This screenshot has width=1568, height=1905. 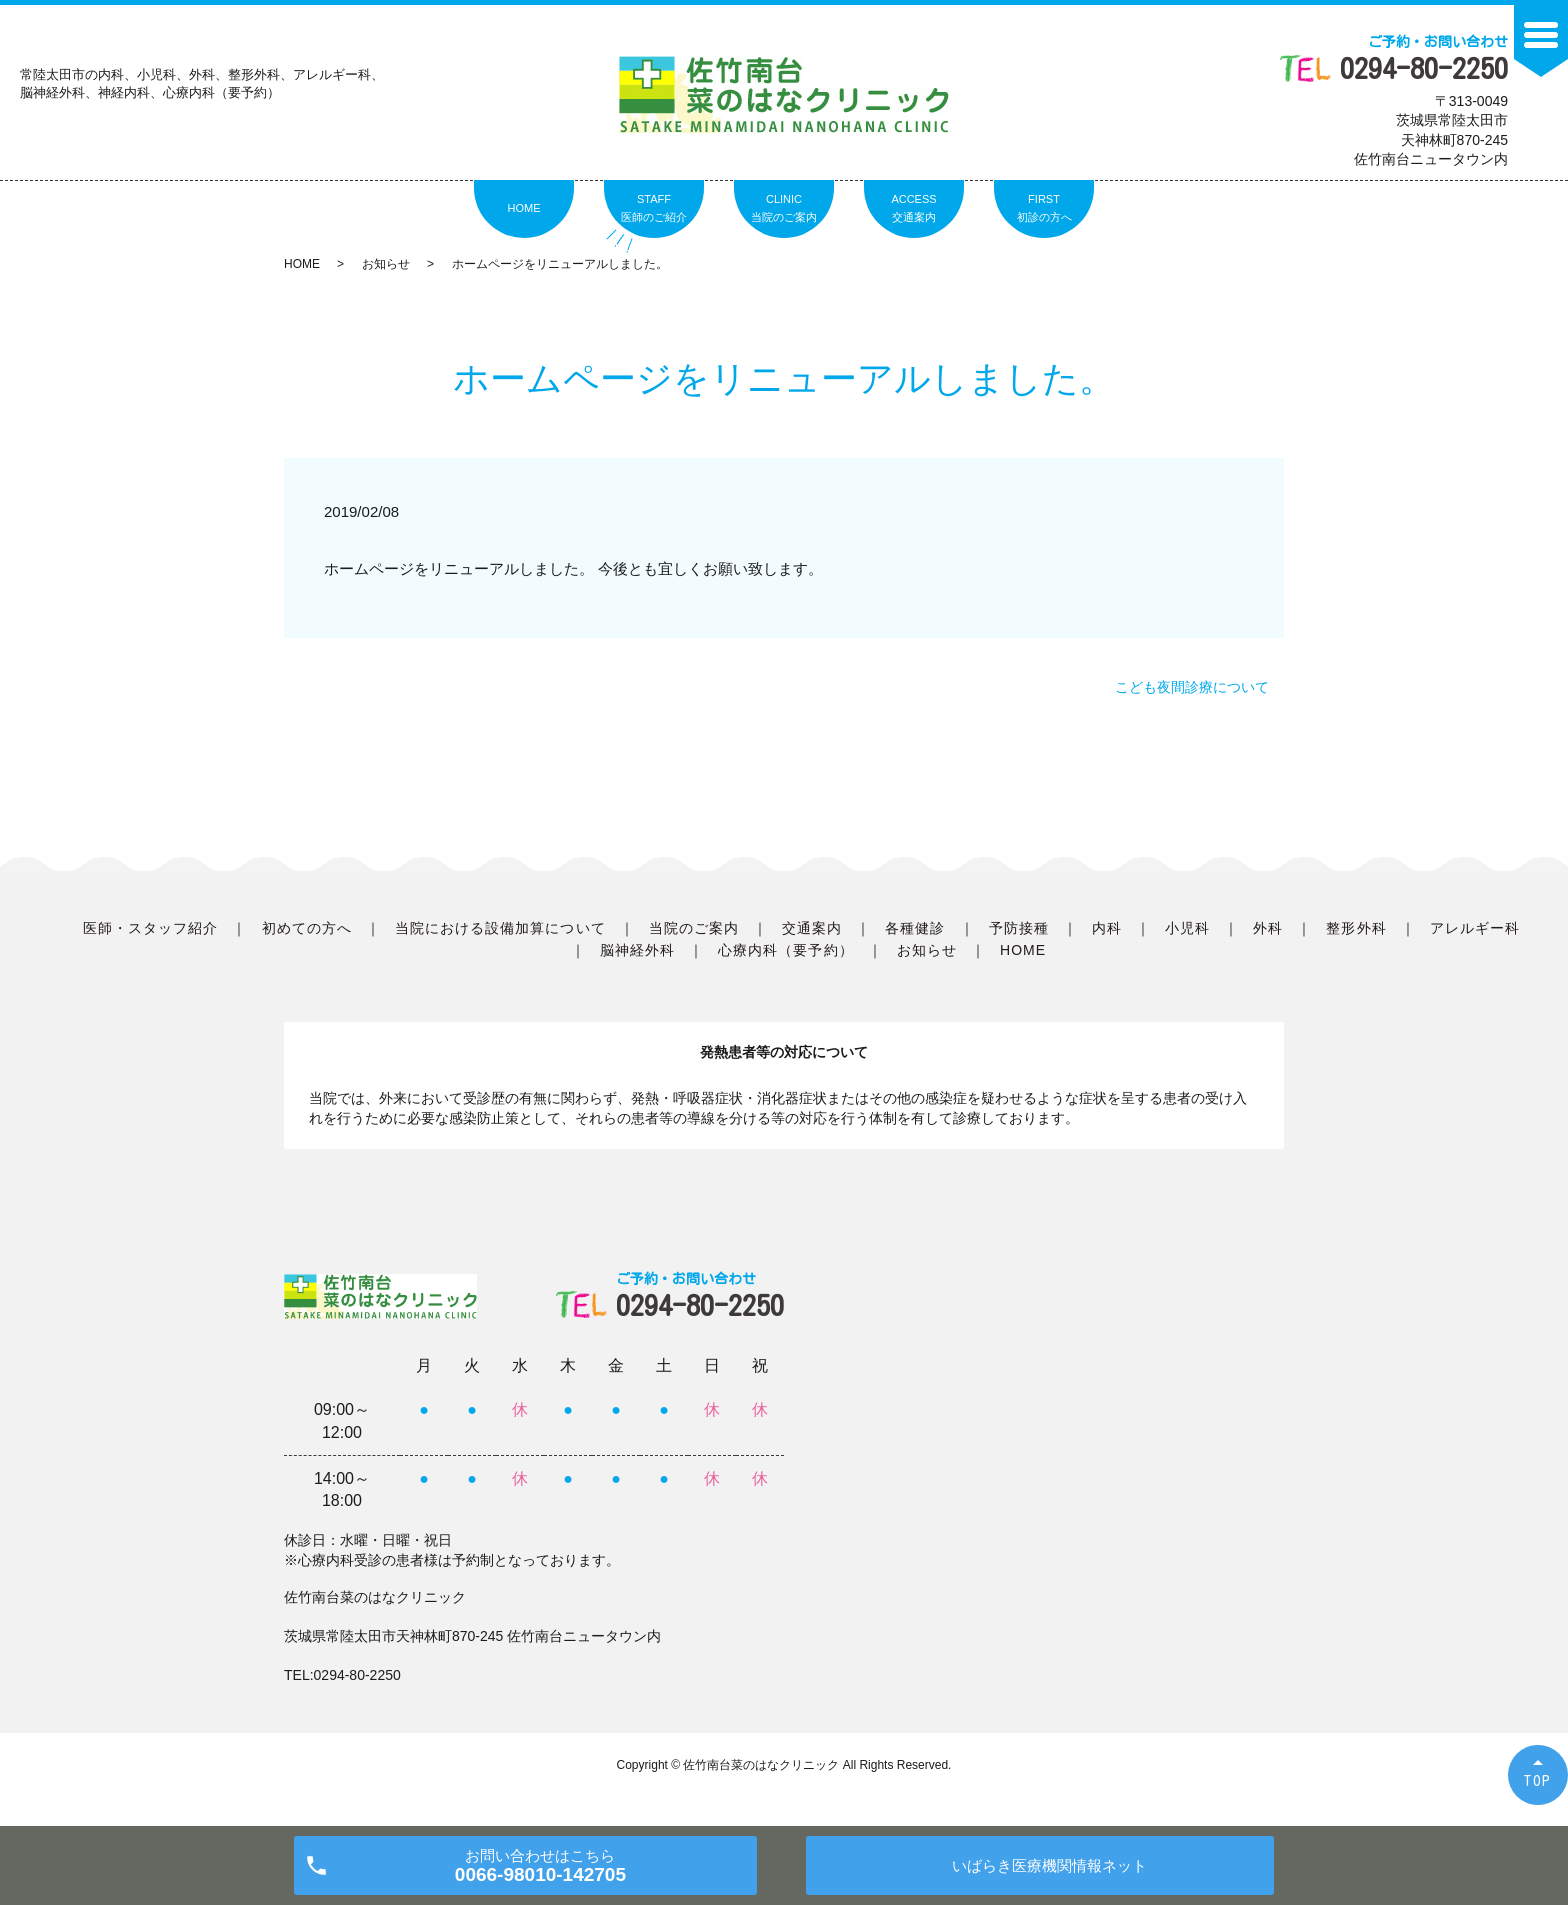 I want to click on 予防接種, so click(x=1019, y=928).